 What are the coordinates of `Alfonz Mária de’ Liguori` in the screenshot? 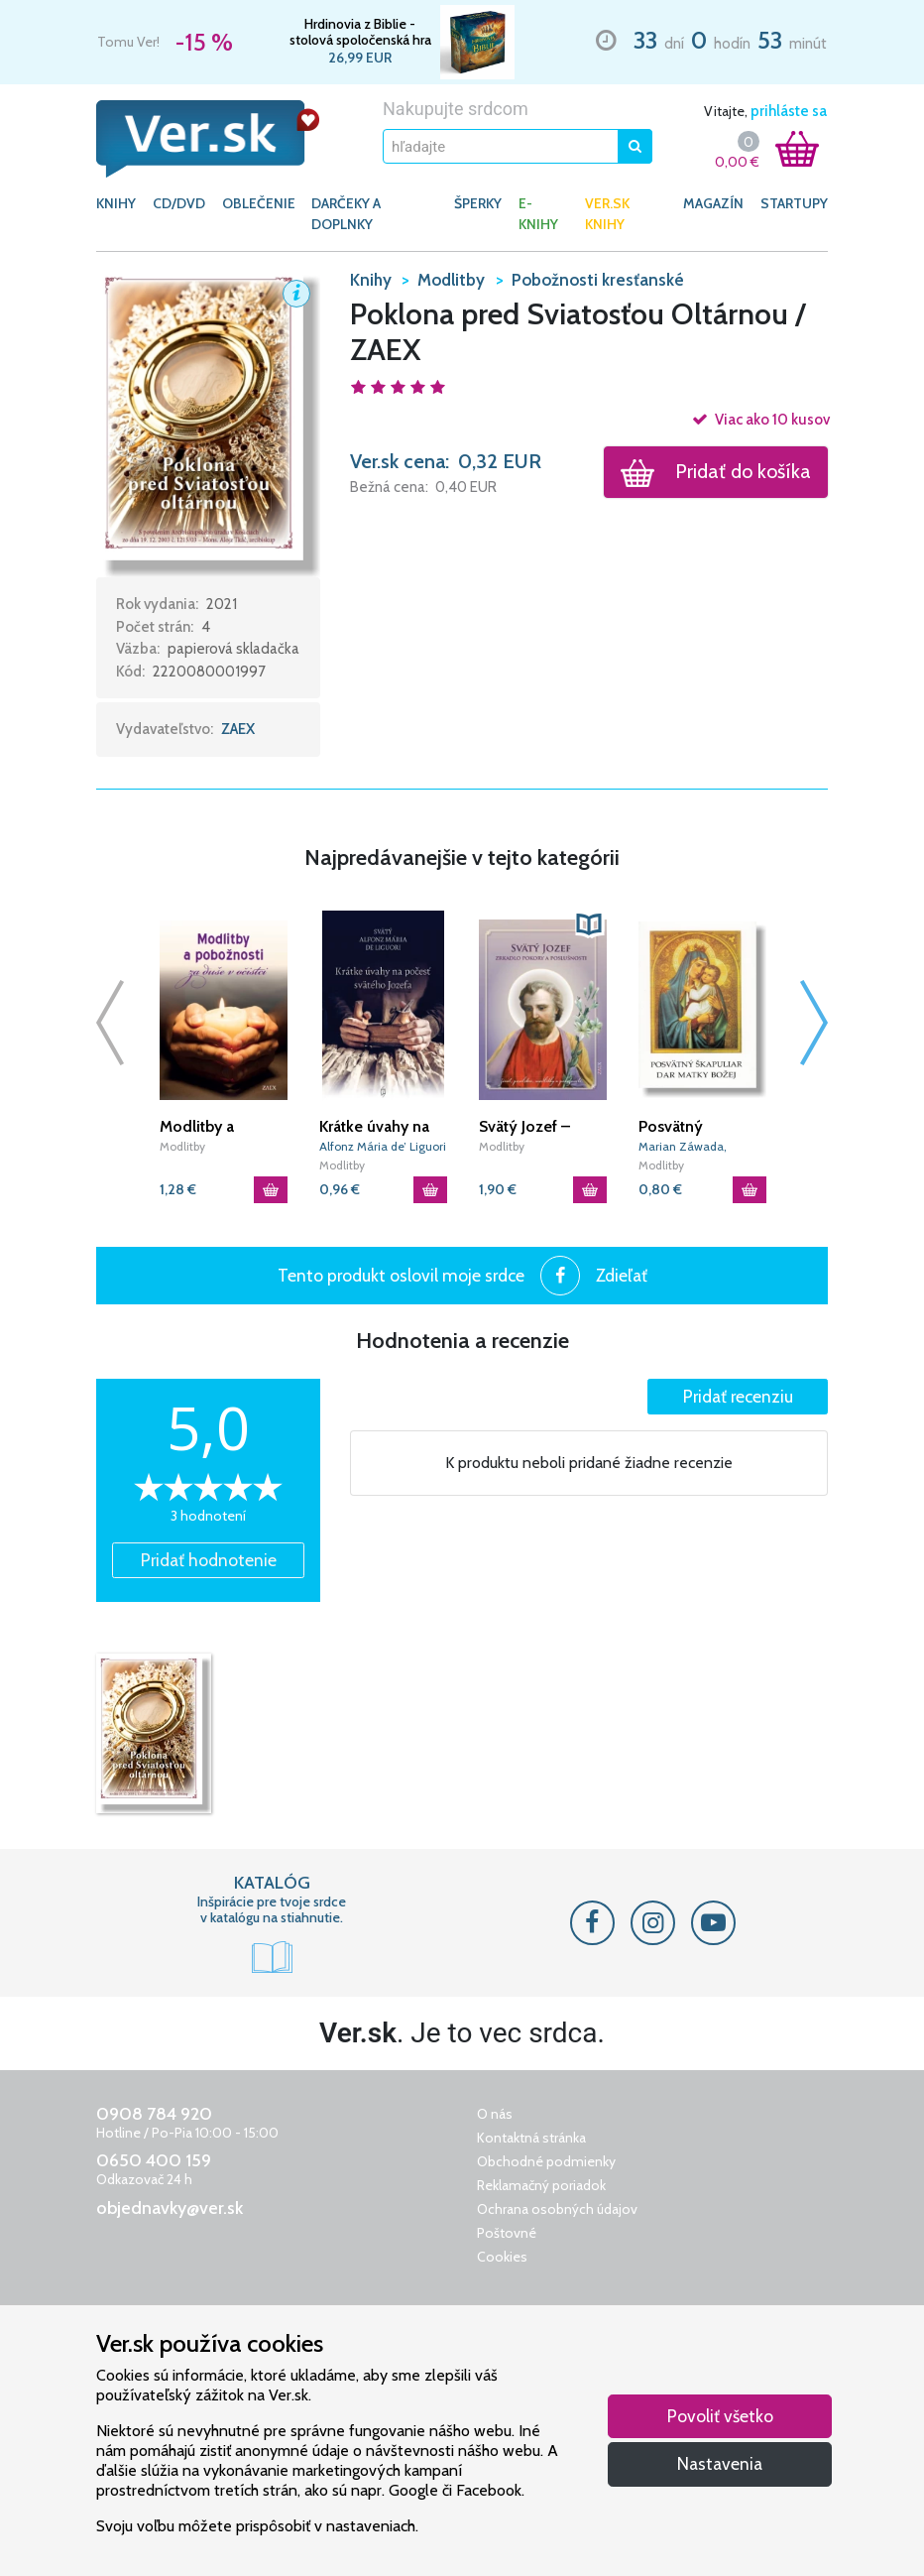 It's located at (382, 1146).